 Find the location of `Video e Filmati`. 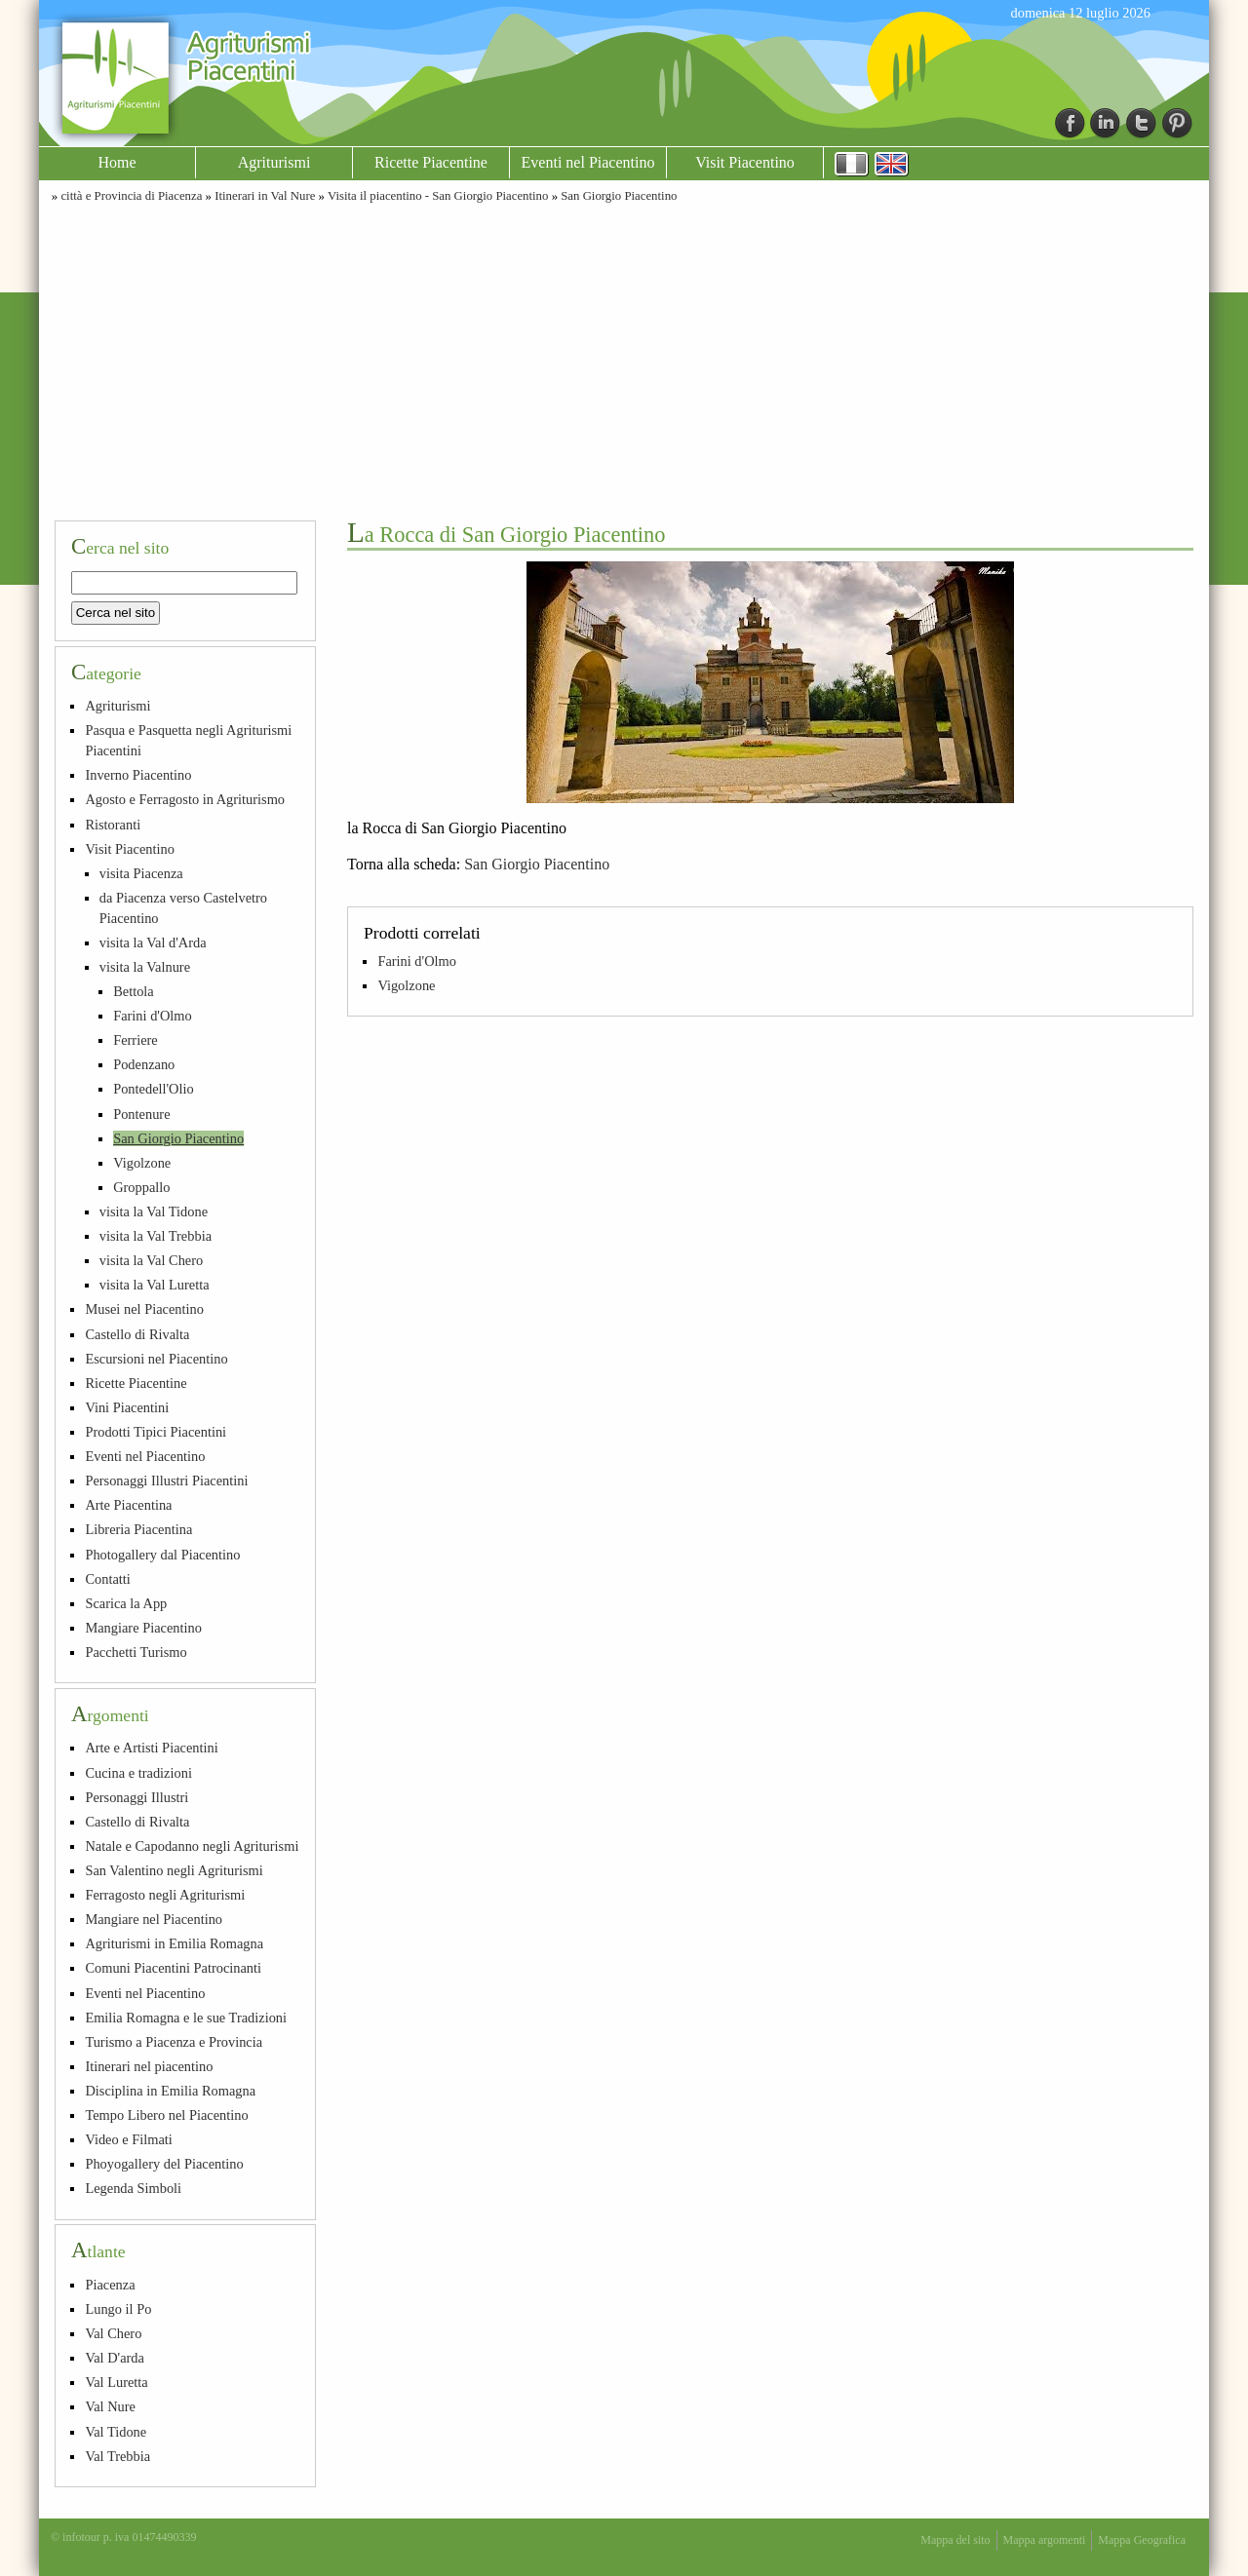

Video e Filmati is located at coordinates (128, 2139).